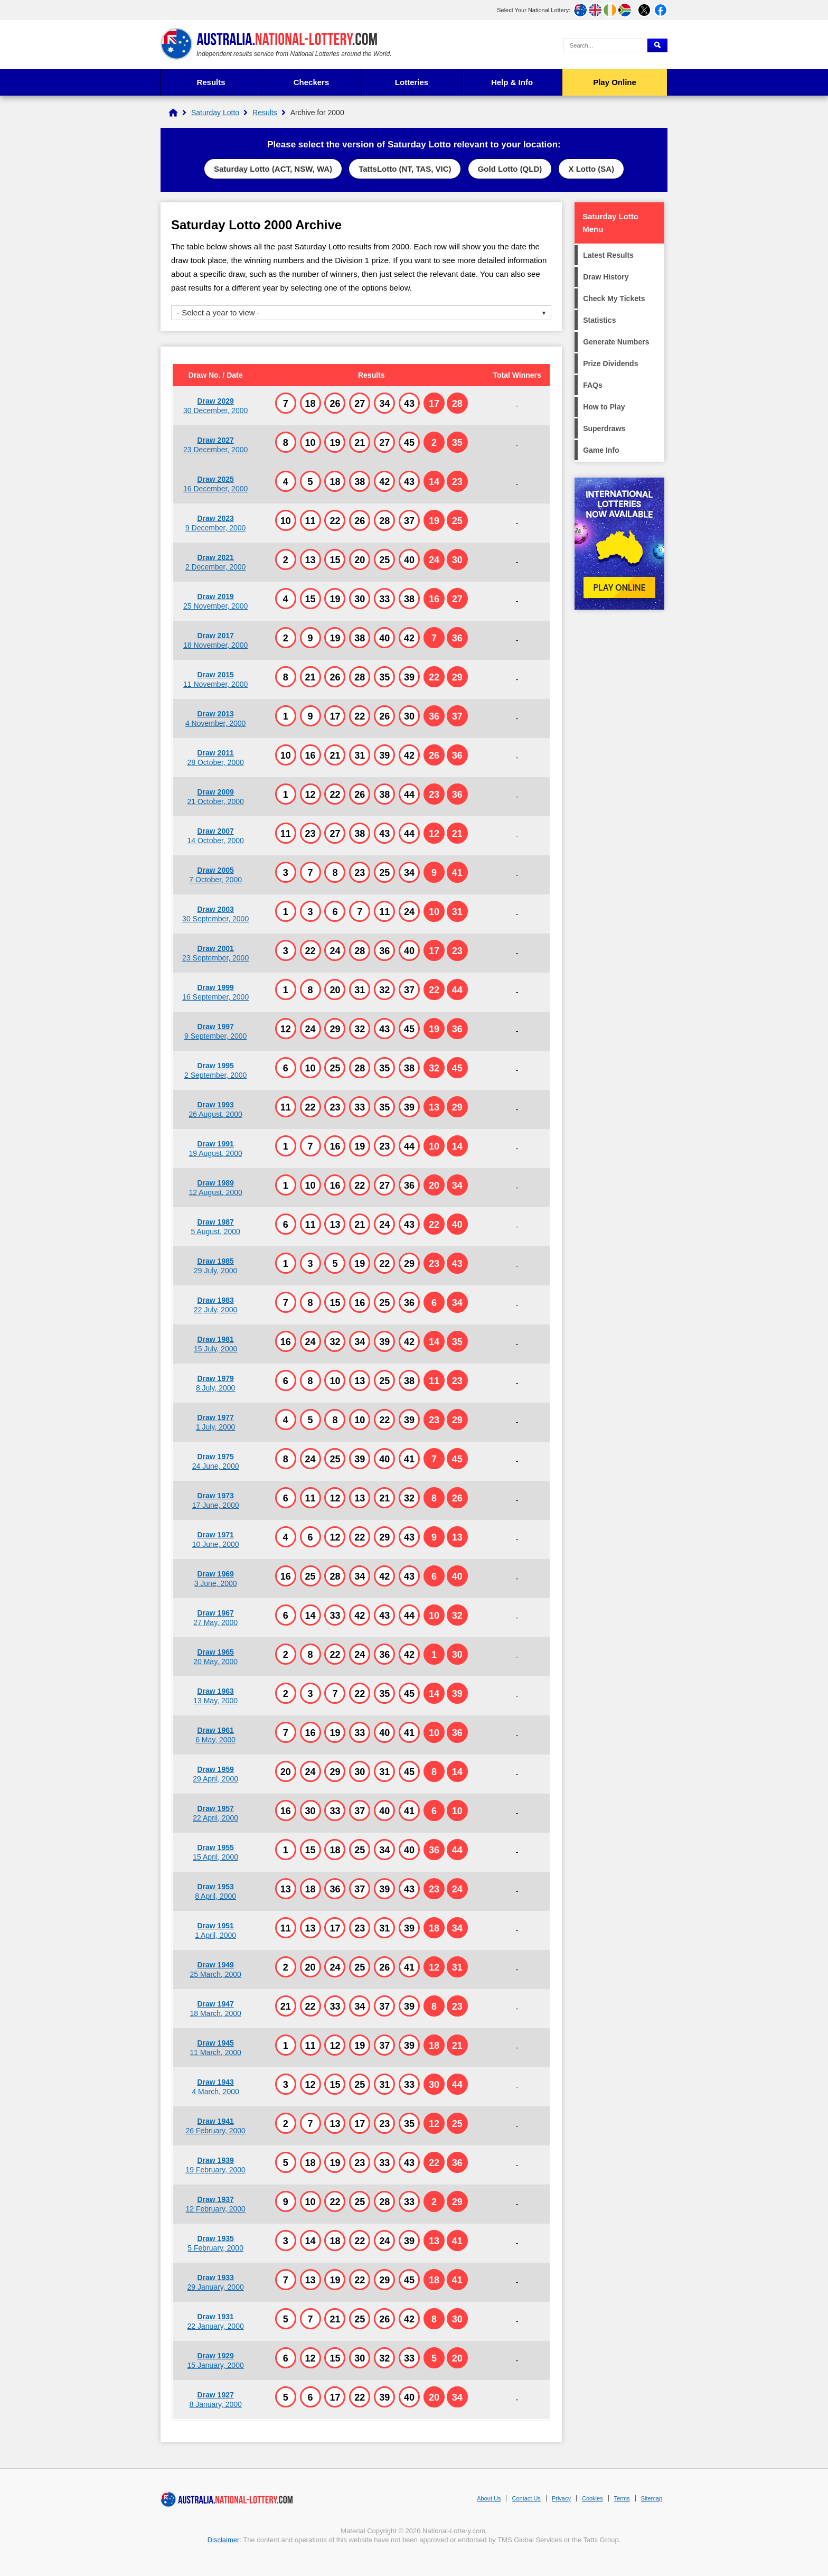 This screenshot has width=828, height=2576. I want to click on Statistics, so click(599, 320).